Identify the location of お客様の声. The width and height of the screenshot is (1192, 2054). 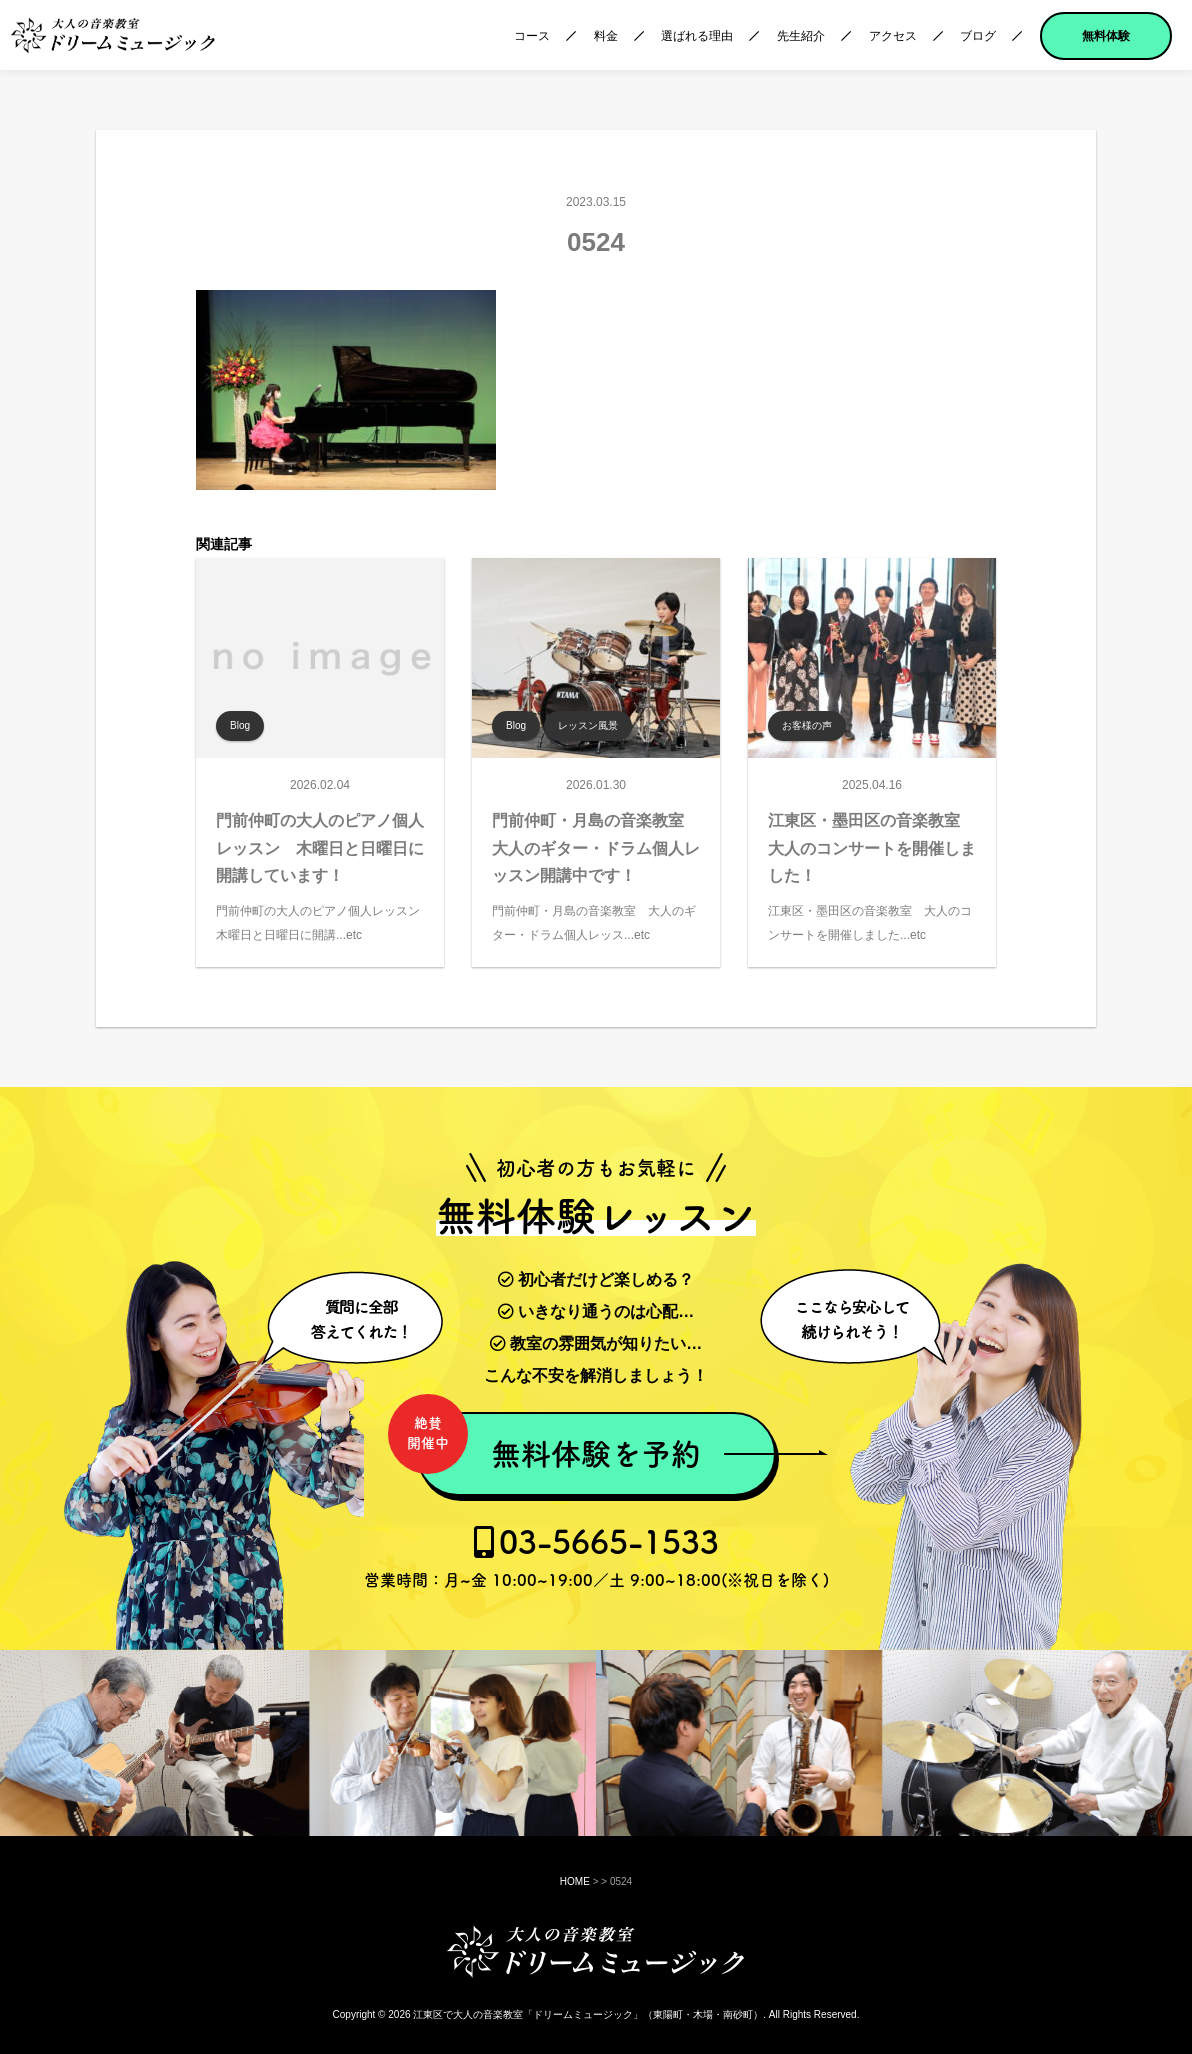
(807, 725).